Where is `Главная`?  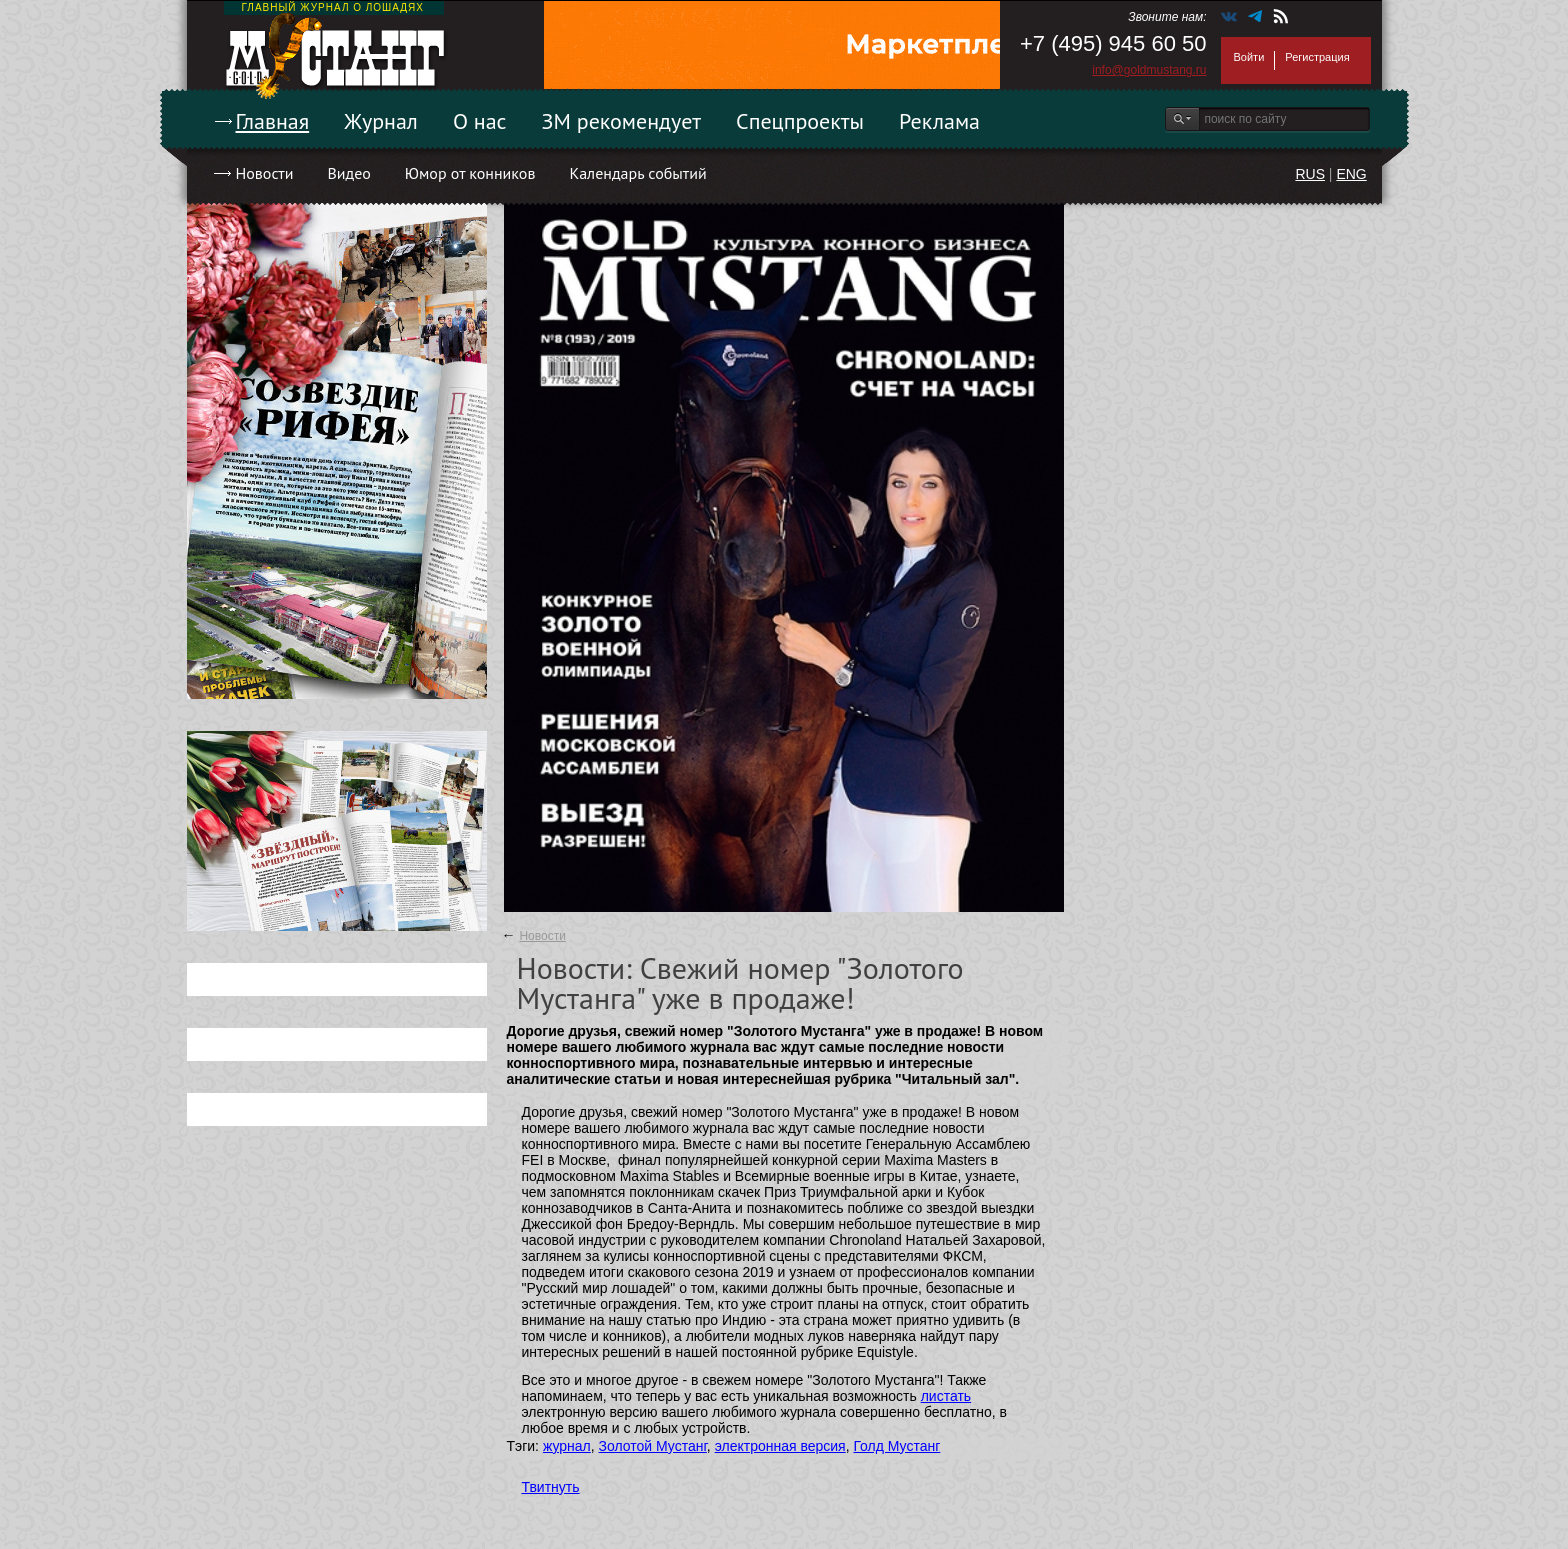 Главная is located at coordinates (273, 121).